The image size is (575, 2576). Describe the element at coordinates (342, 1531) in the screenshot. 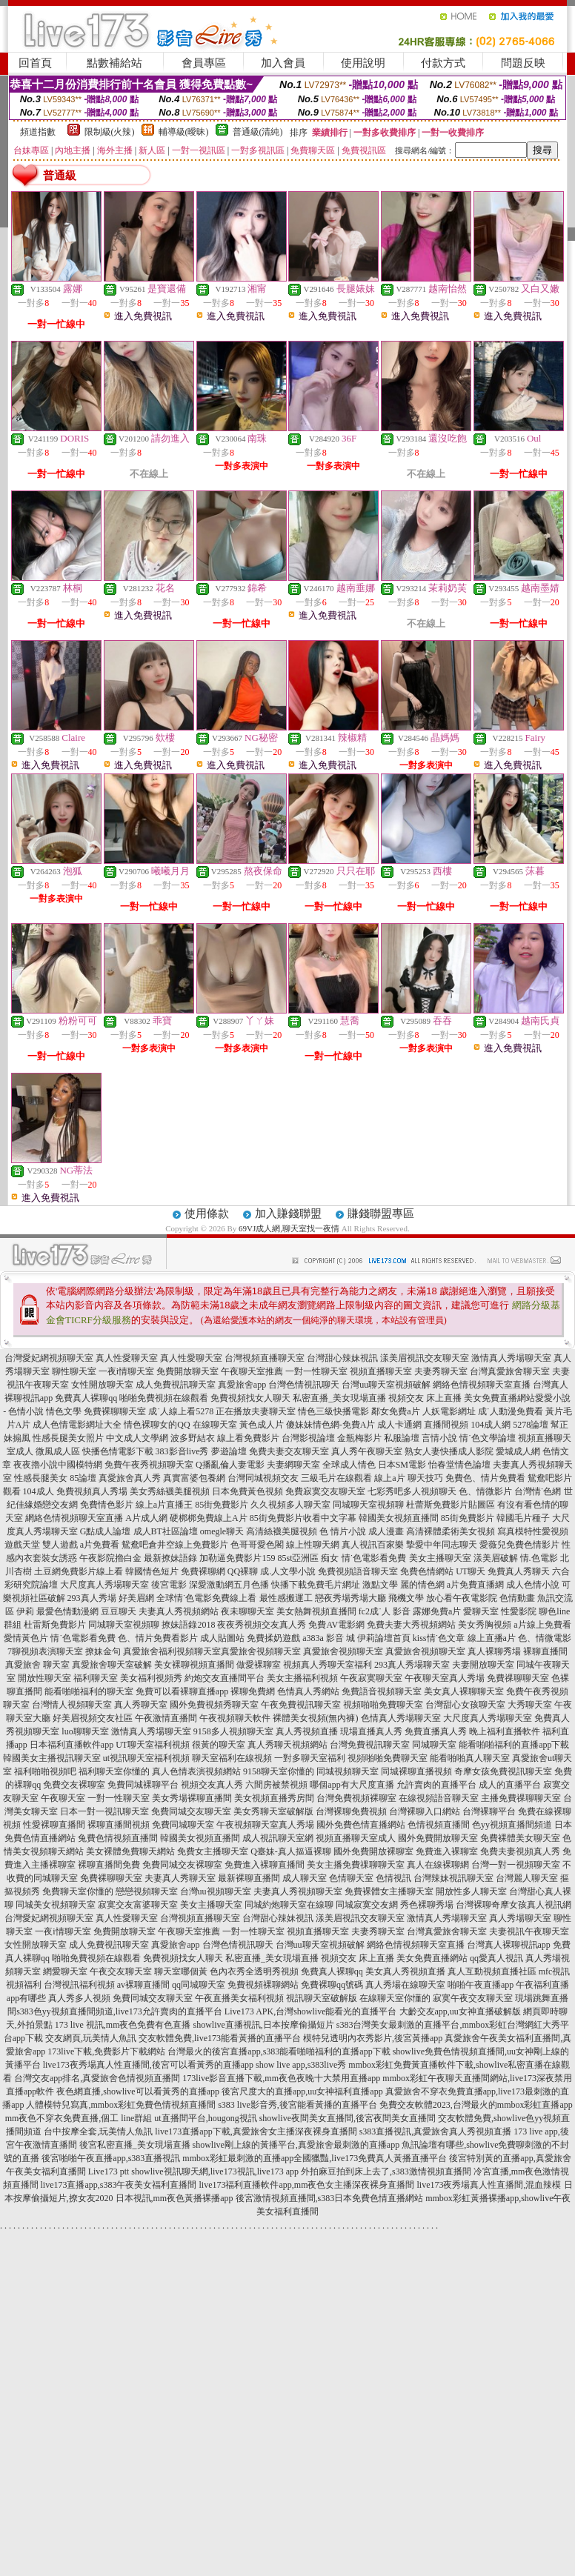

I see `色 情片小說` at that location.